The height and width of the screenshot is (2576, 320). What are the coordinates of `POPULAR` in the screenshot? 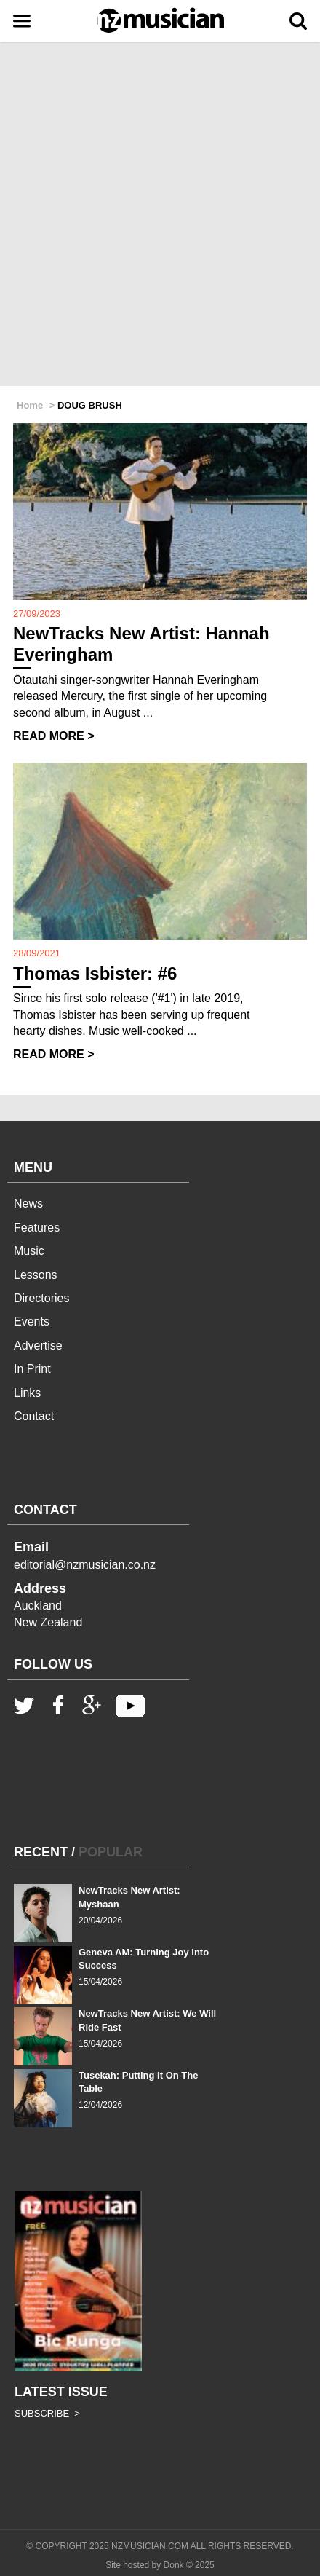 It's located at (111, 1852).